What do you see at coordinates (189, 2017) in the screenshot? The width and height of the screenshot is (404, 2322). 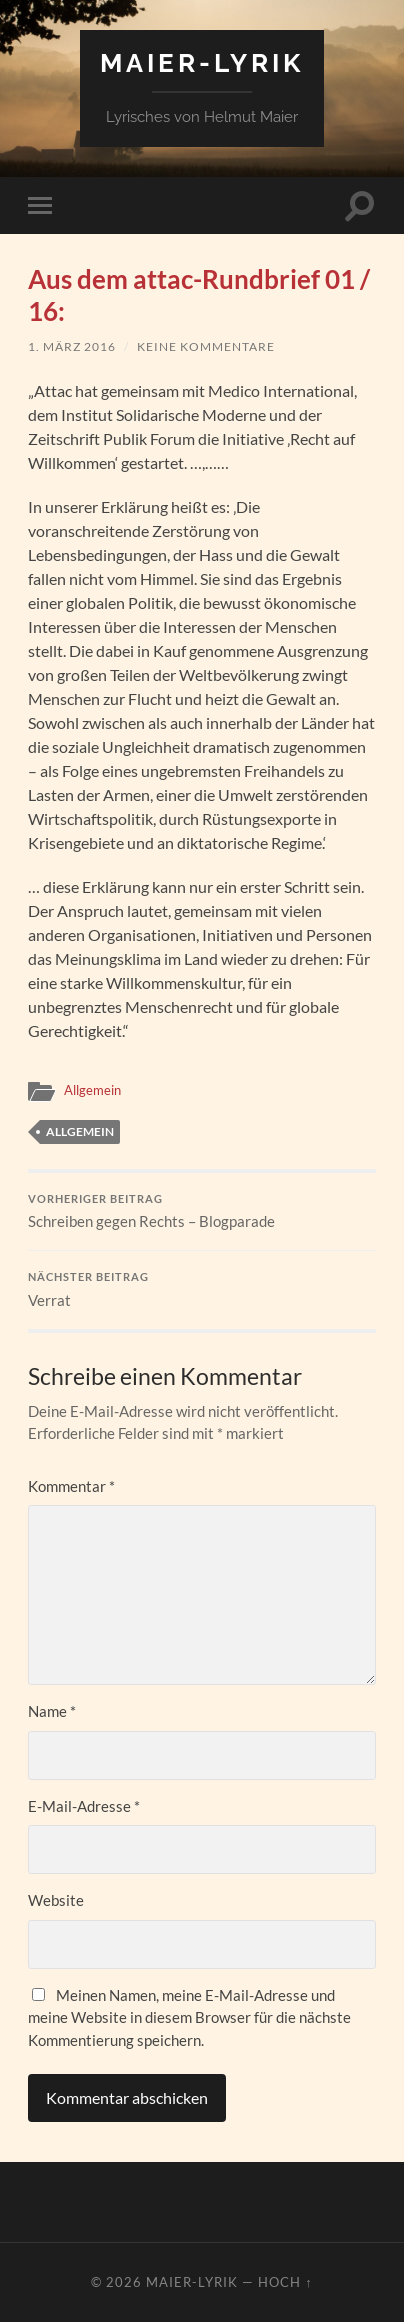 I see `Meinen Namen, meine E-Mail-Adresse und meine Website in diesem Browser für die nächste Kommentierung speichern.` at bounding box center [189, 2017].